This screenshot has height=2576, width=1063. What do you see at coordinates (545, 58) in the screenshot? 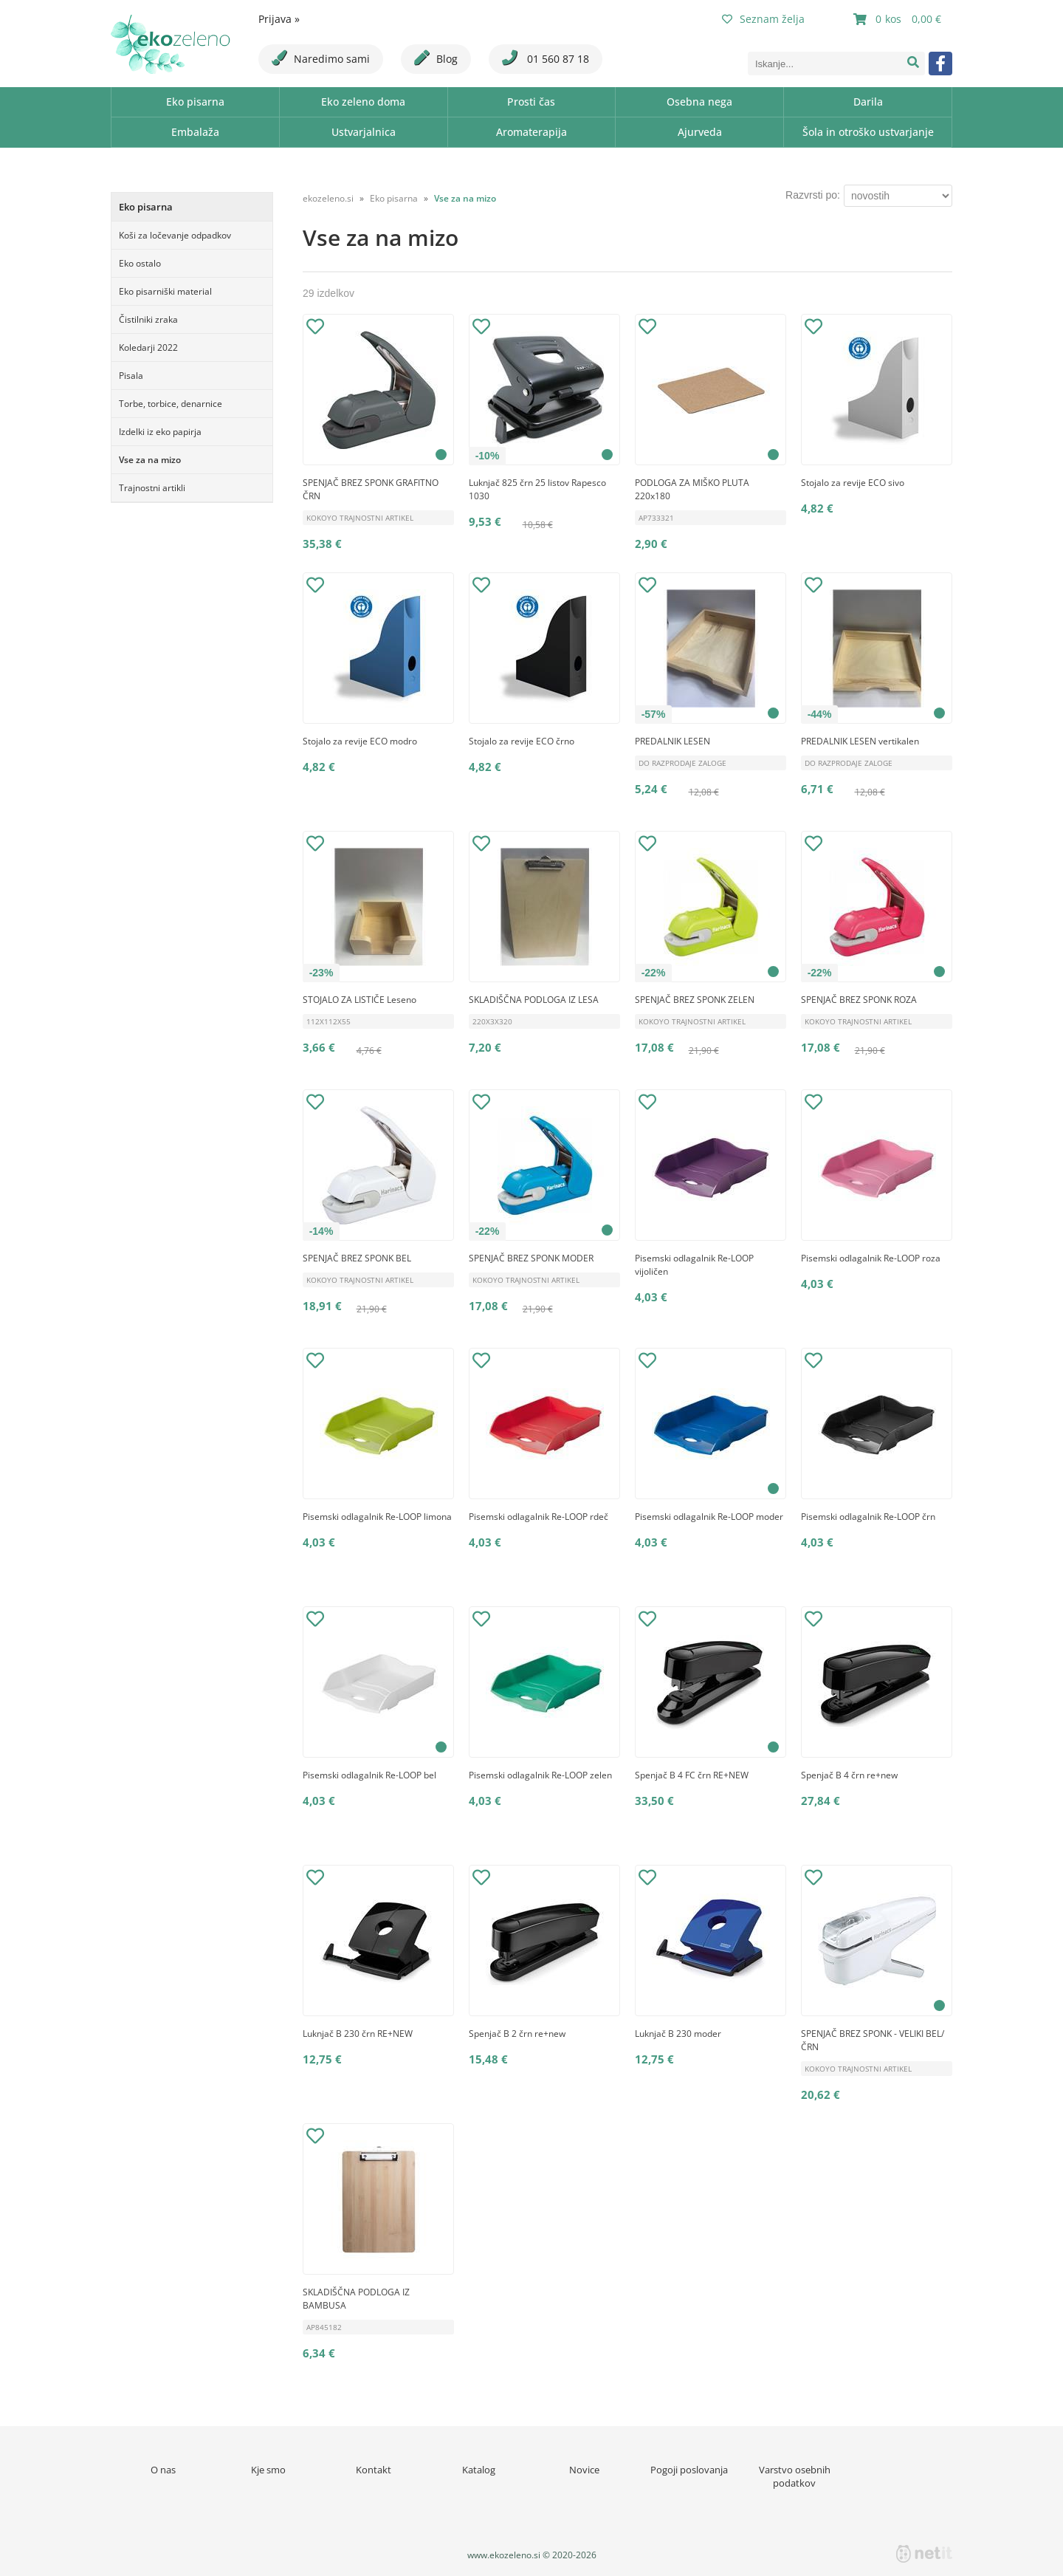
I see `01 560 87 18` at bounding box center [545, 58].